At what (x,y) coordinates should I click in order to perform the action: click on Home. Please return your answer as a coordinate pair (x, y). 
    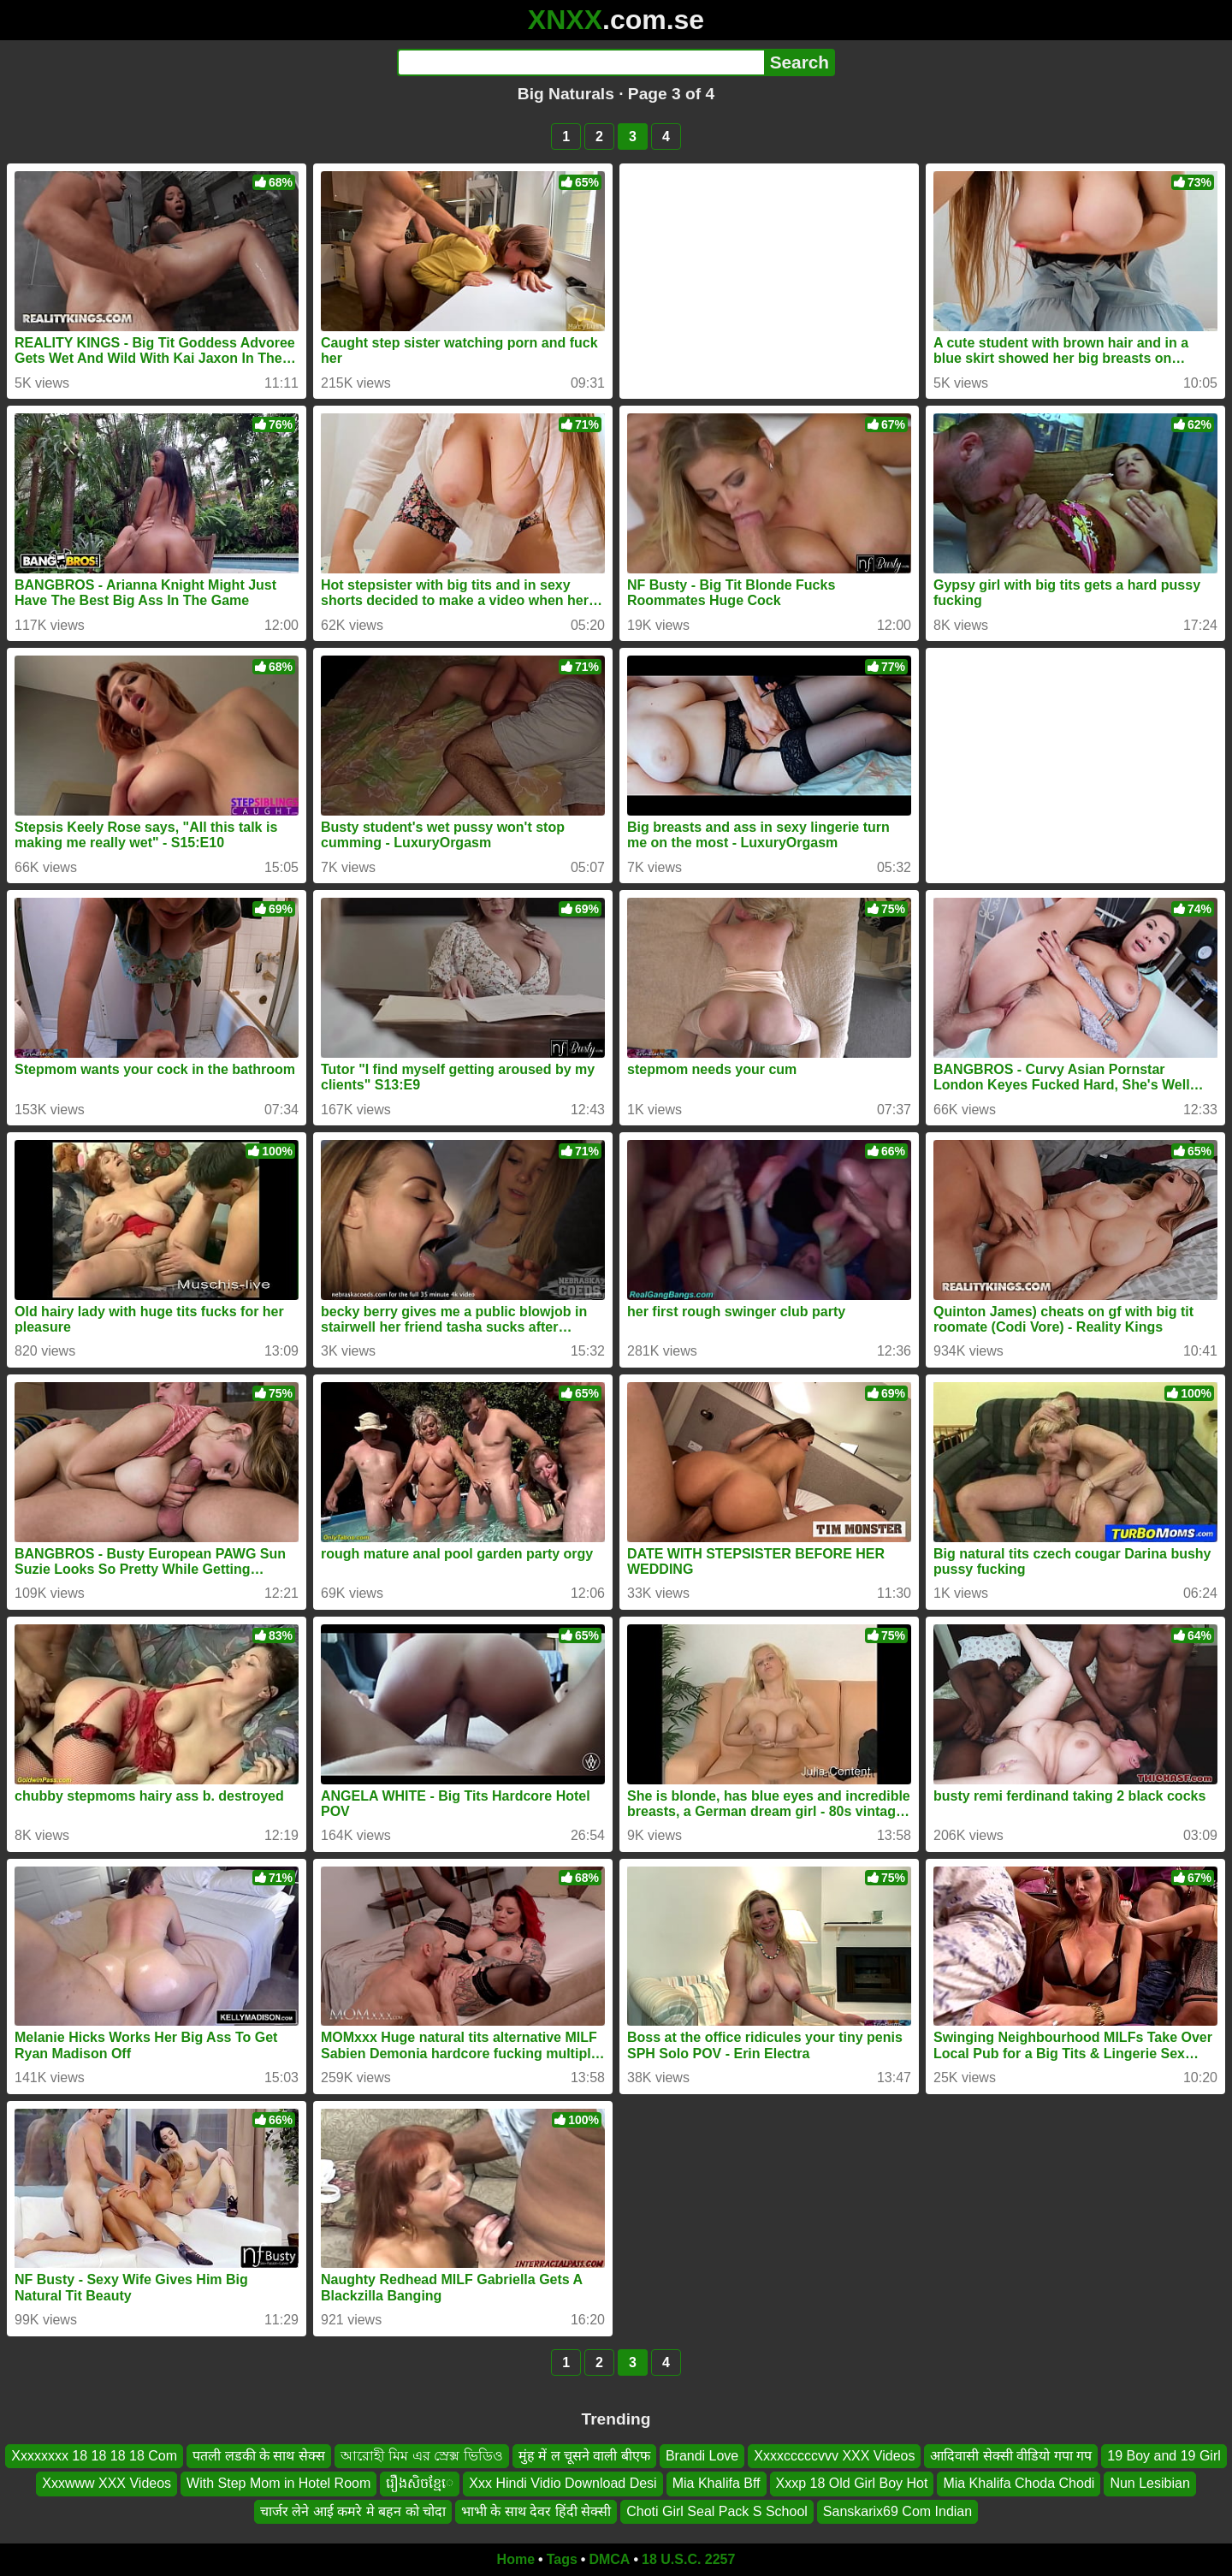
    Looking at the image, I should click on (516, 2559).